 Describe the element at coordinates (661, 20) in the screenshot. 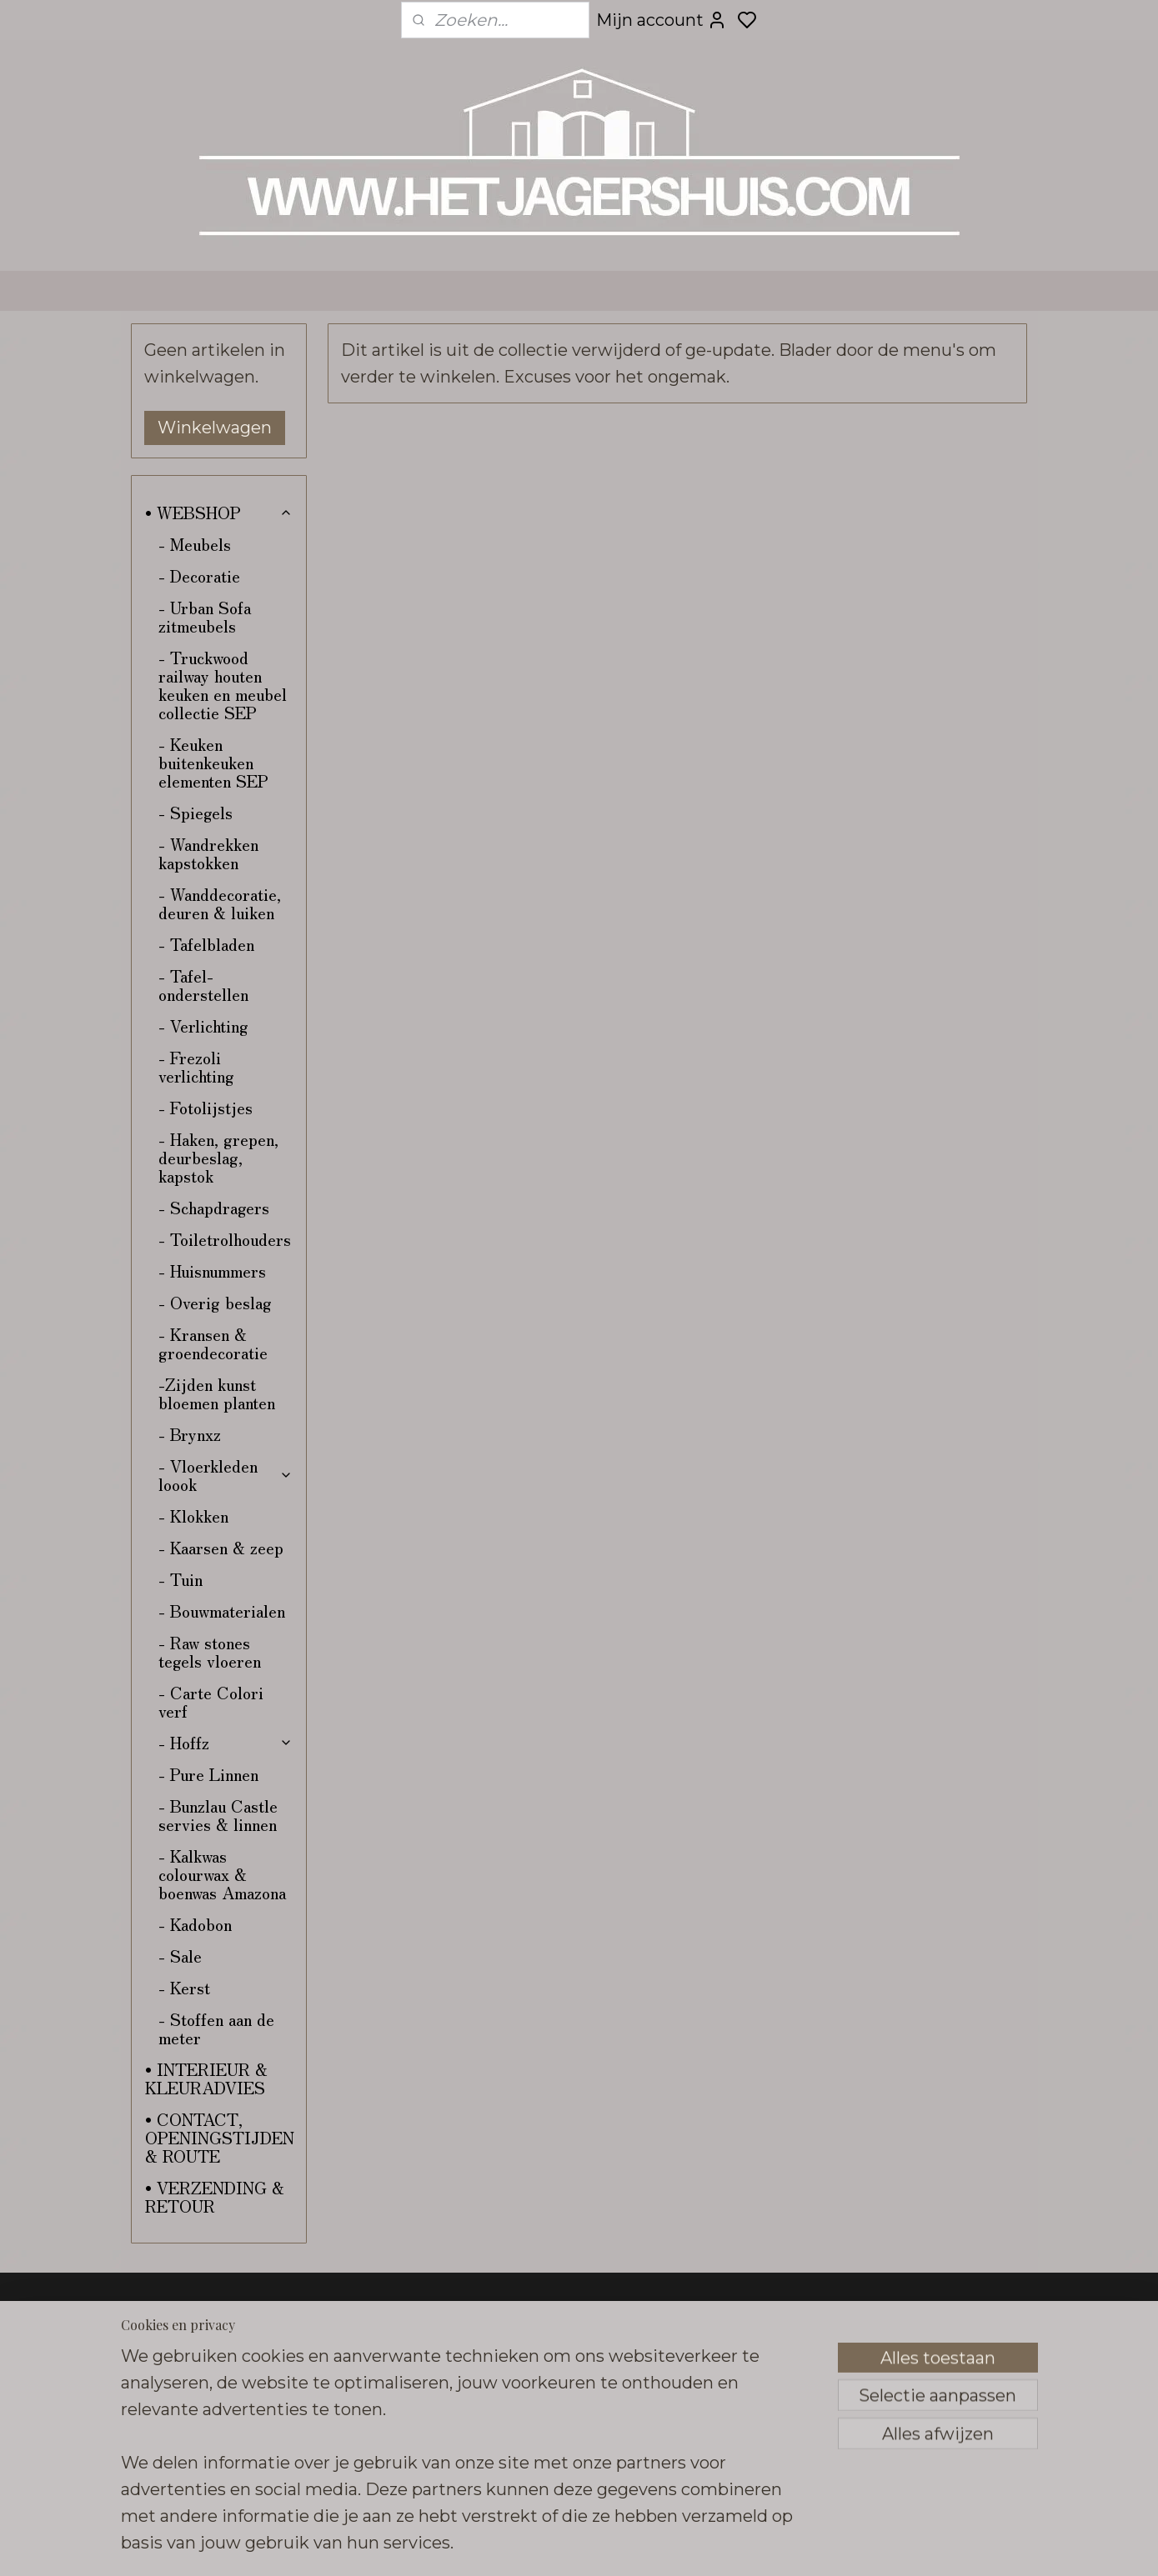

I see `Mijn account` at that location.